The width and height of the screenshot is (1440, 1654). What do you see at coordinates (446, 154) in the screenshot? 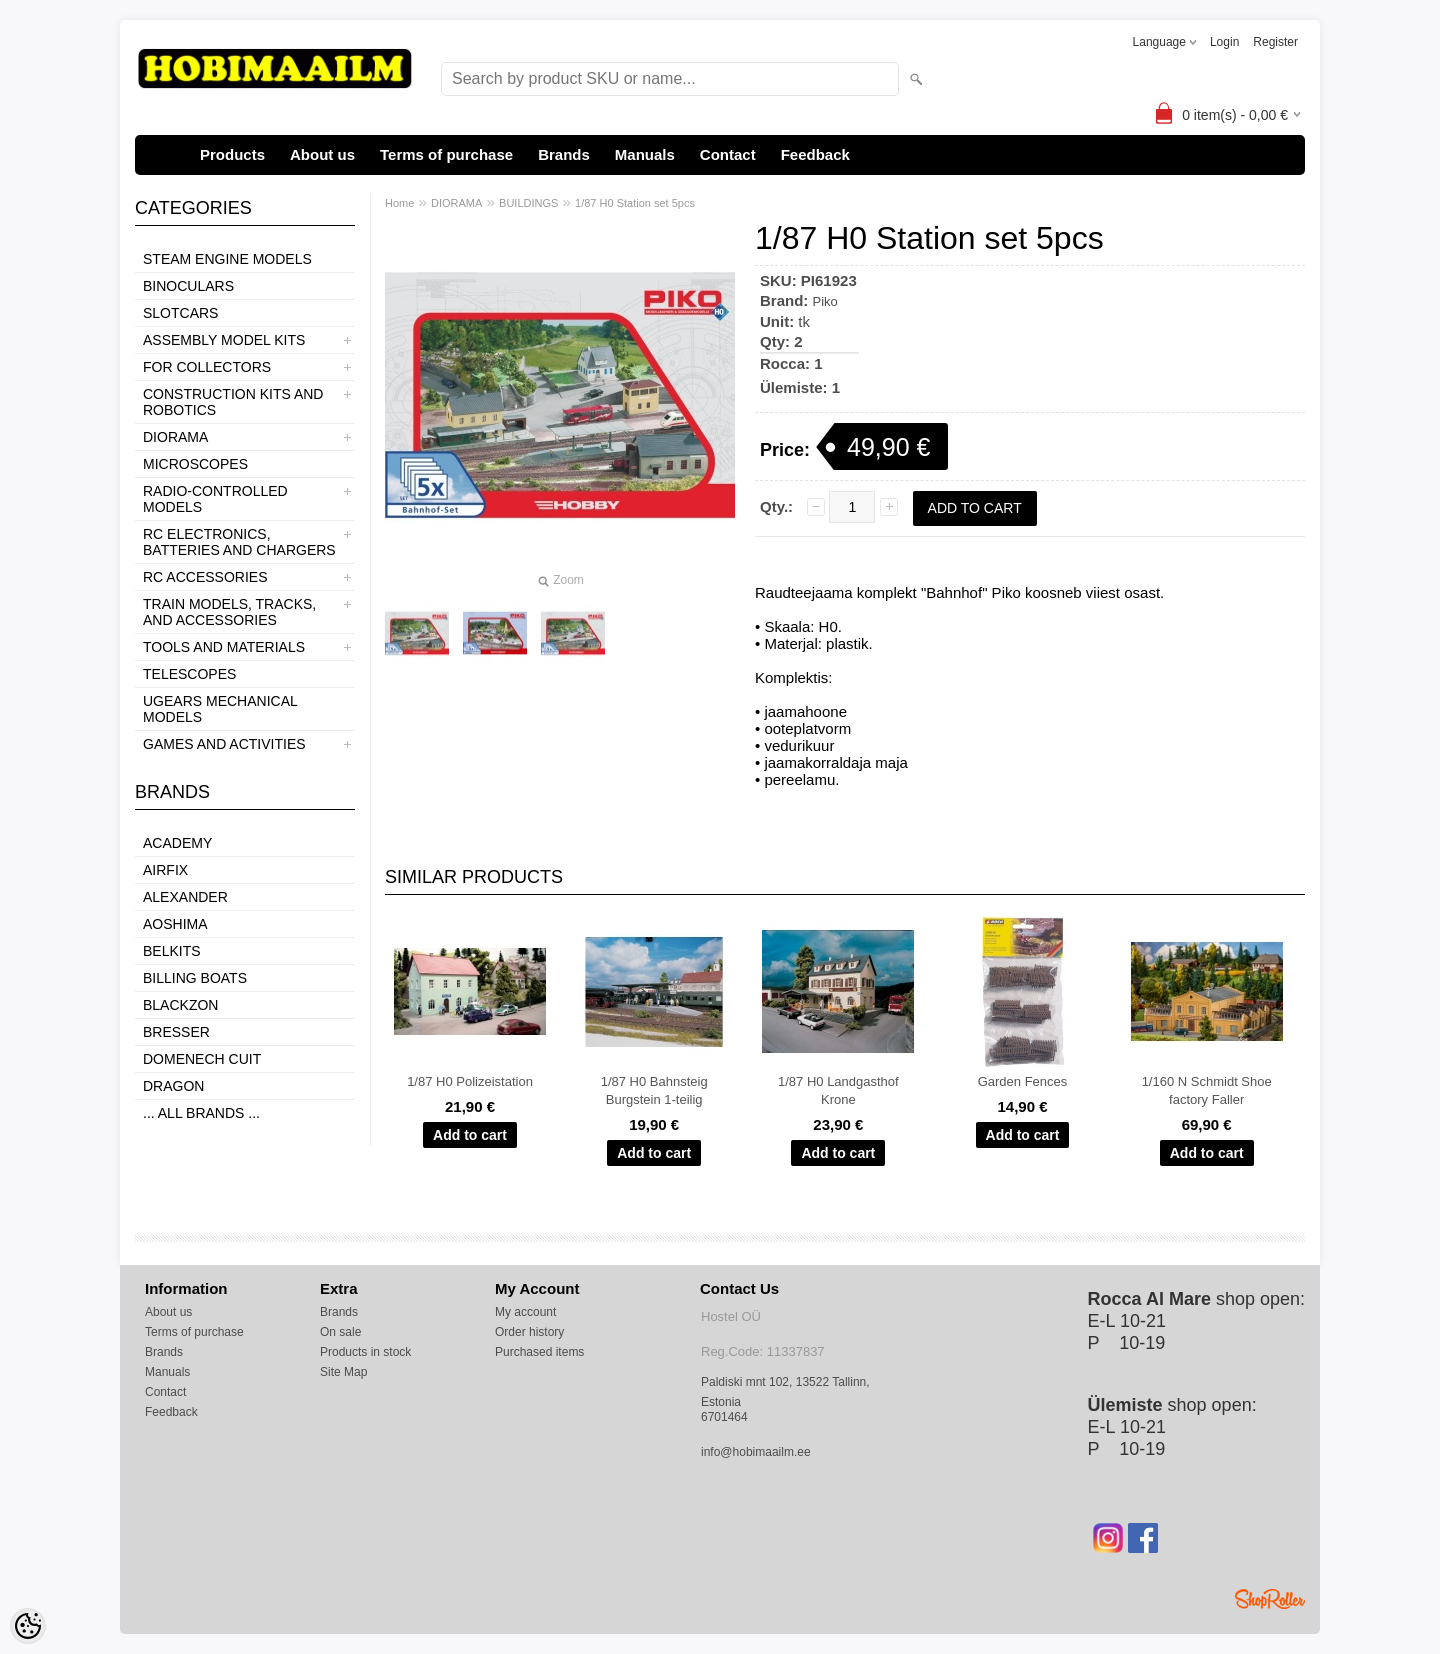
I see `Terms of purchase` at bounding box center [446, 154].